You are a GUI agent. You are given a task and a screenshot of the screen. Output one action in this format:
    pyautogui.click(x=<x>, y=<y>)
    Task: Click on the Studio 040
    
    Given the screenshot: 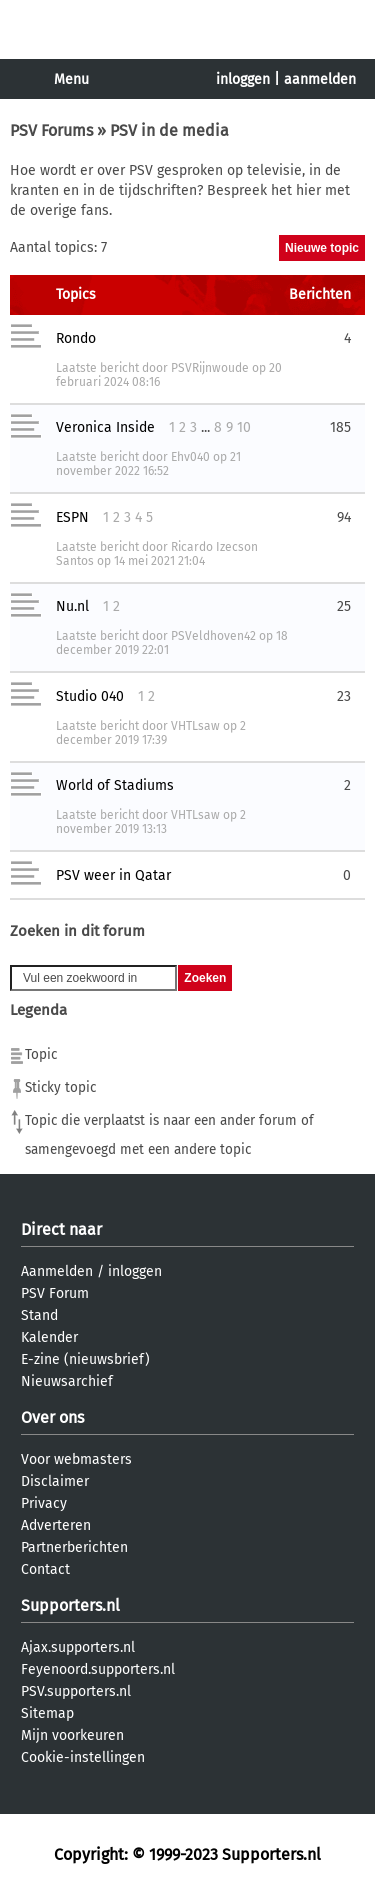 What is the action you would take?
    pyautogui.click(x=90, y=696)
    